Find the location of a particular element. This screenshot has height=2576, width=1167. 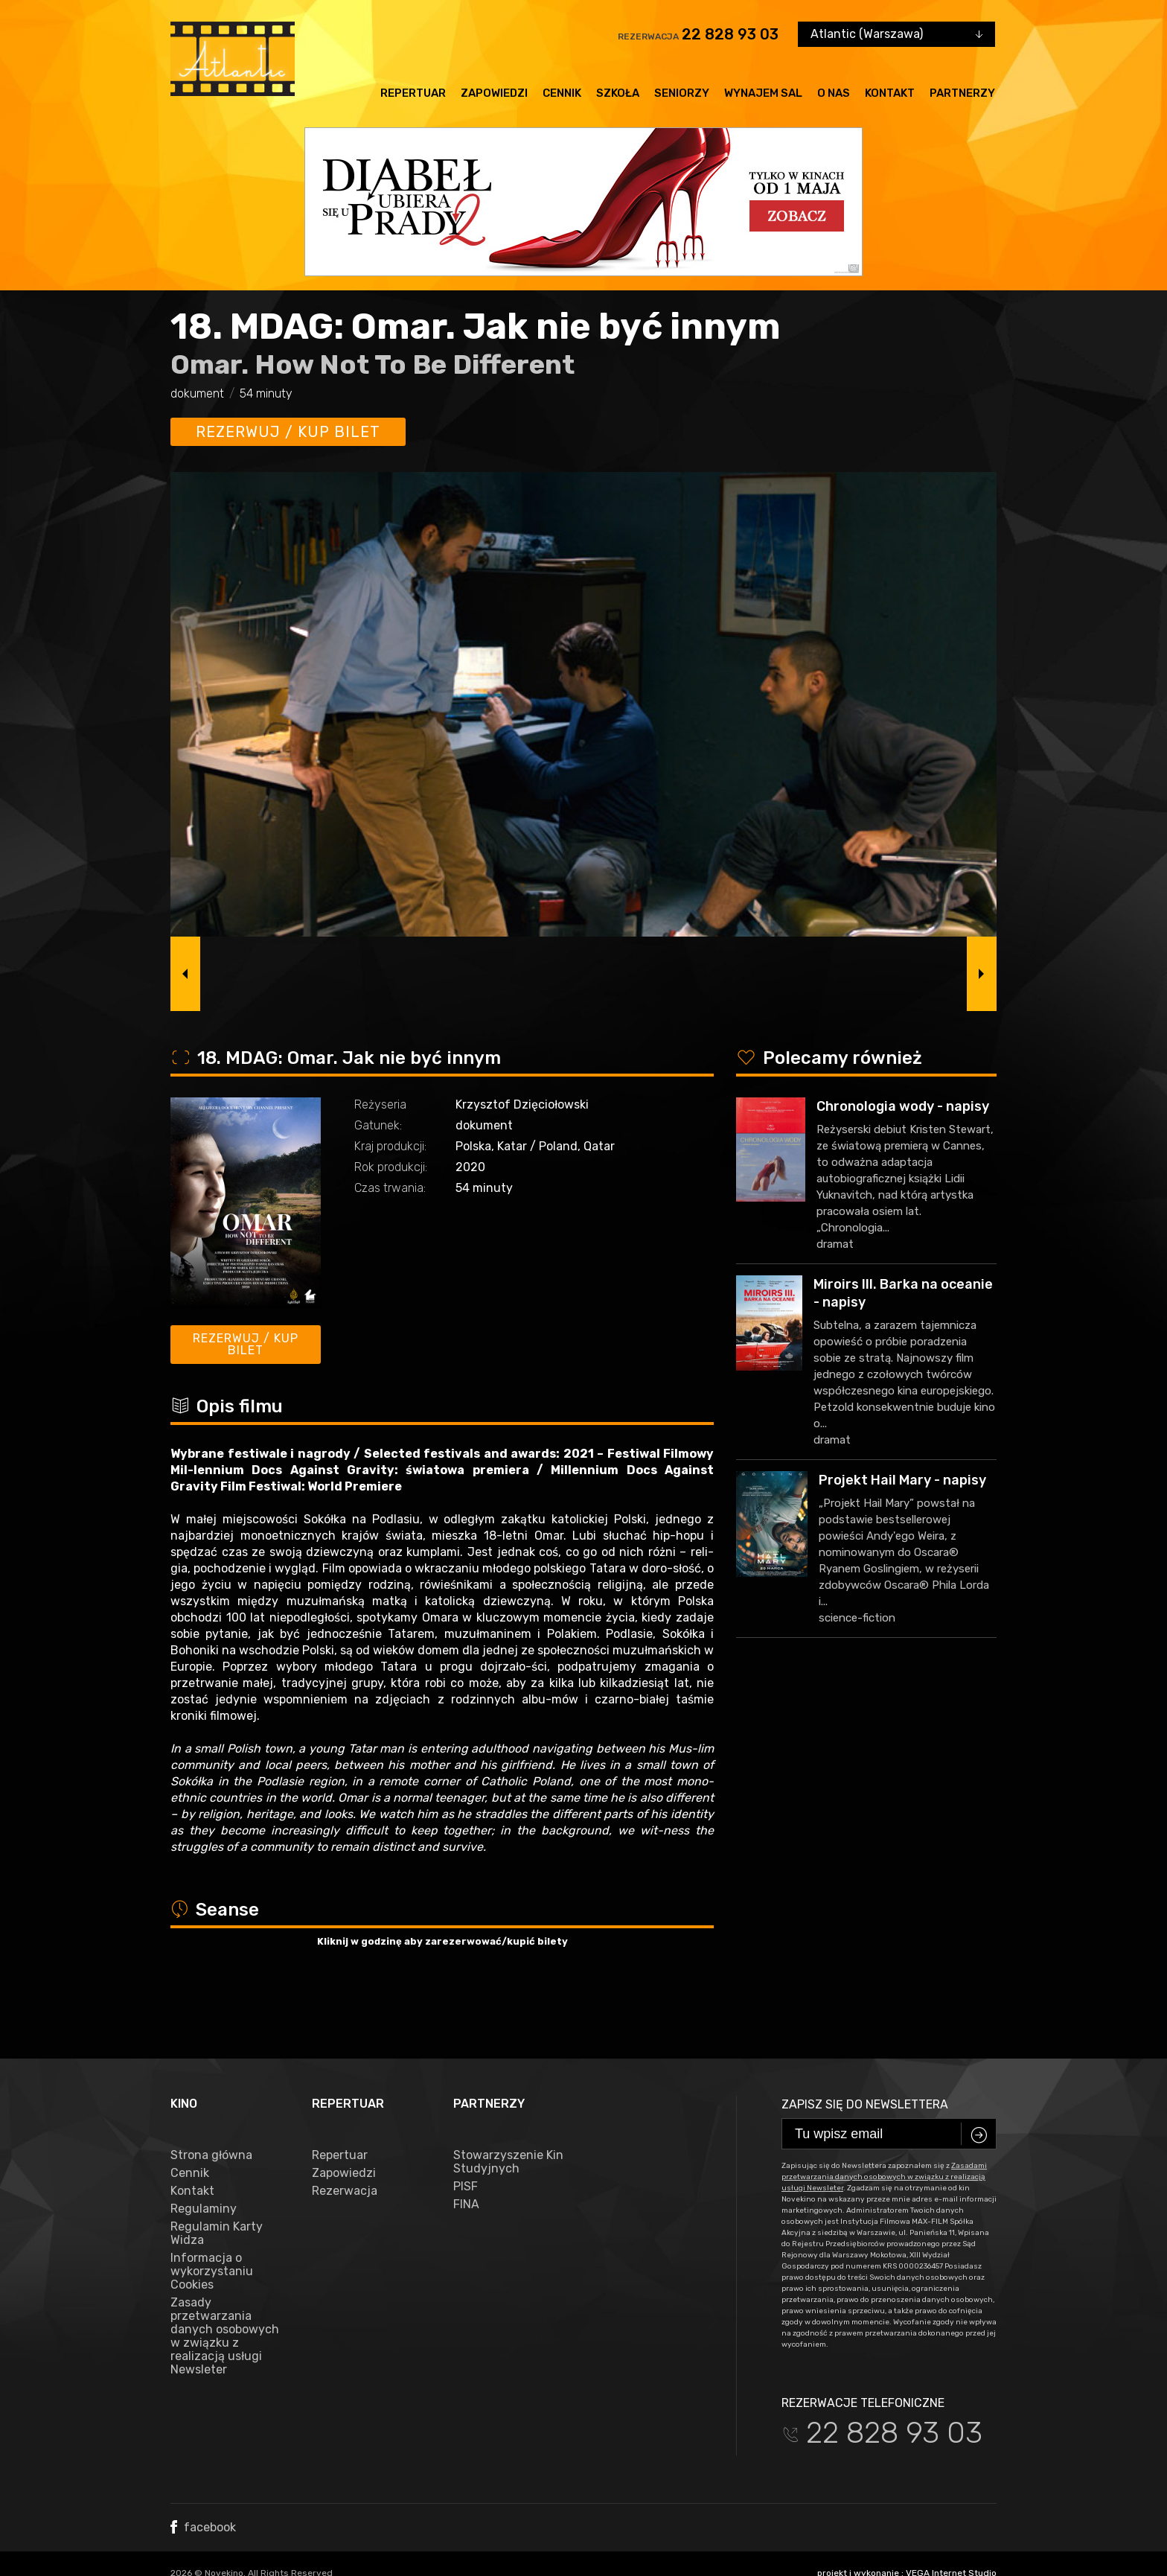

Repertuar is located at coordinates (413, 93).